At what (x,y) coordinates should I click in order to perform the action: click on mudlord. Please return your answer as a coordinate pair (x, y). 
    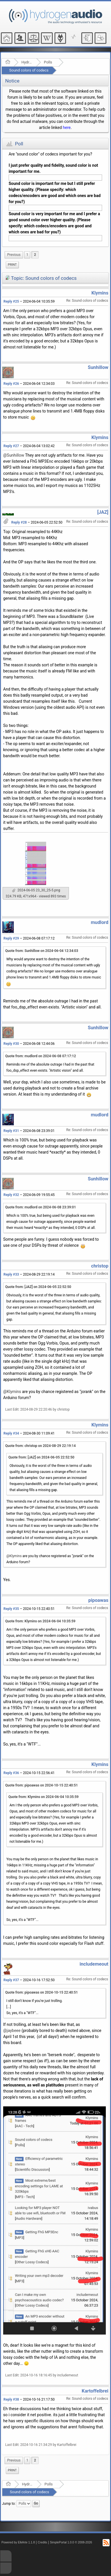
    Looking at the image, I should click on (99, 922).